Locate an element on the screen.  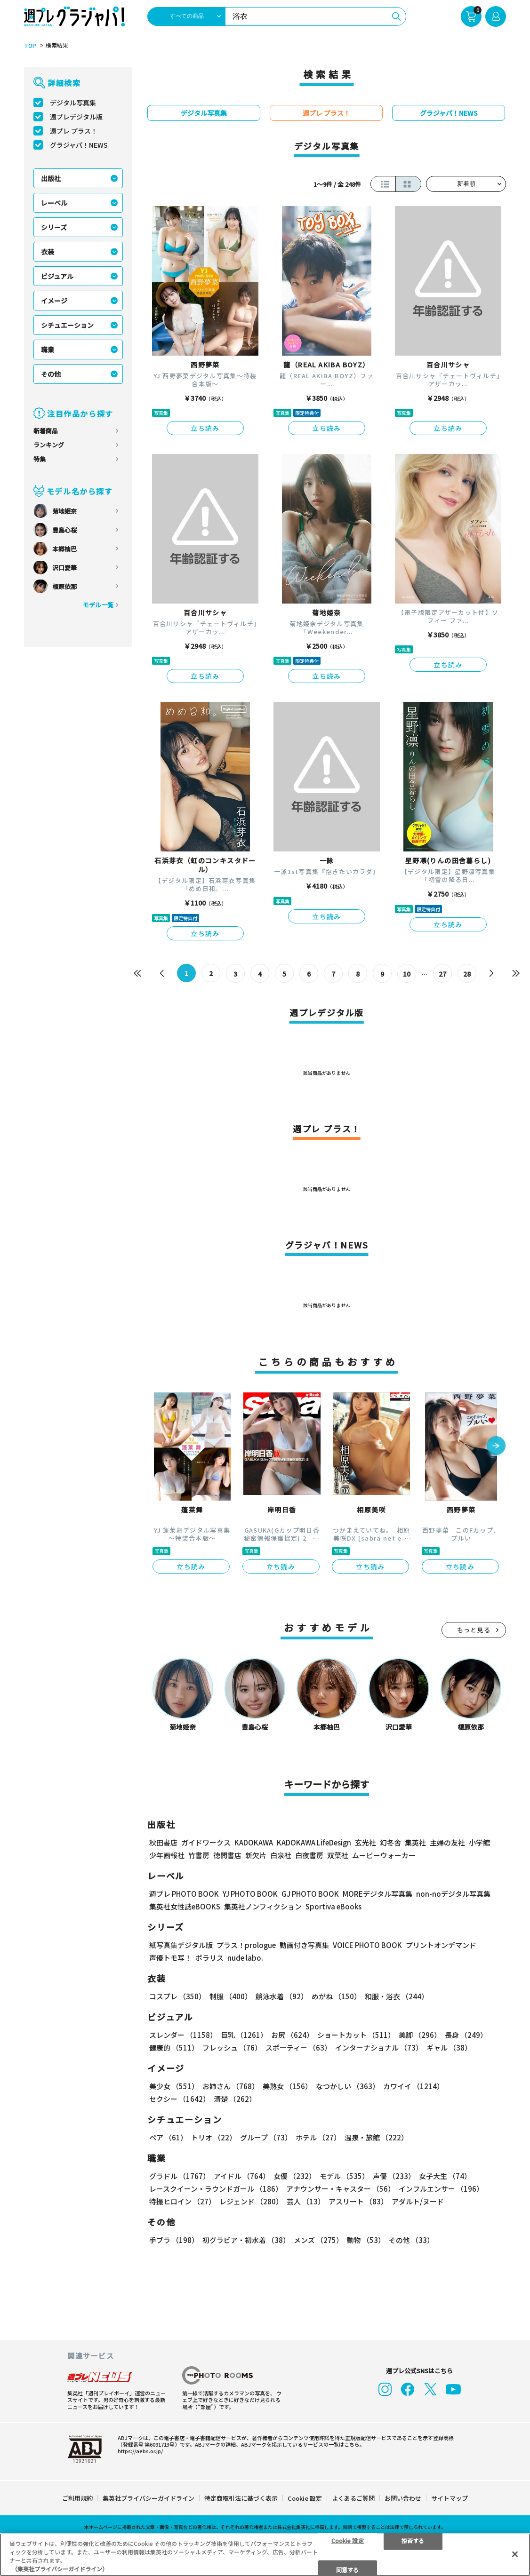
TOP is located at coordinates (30, 45).